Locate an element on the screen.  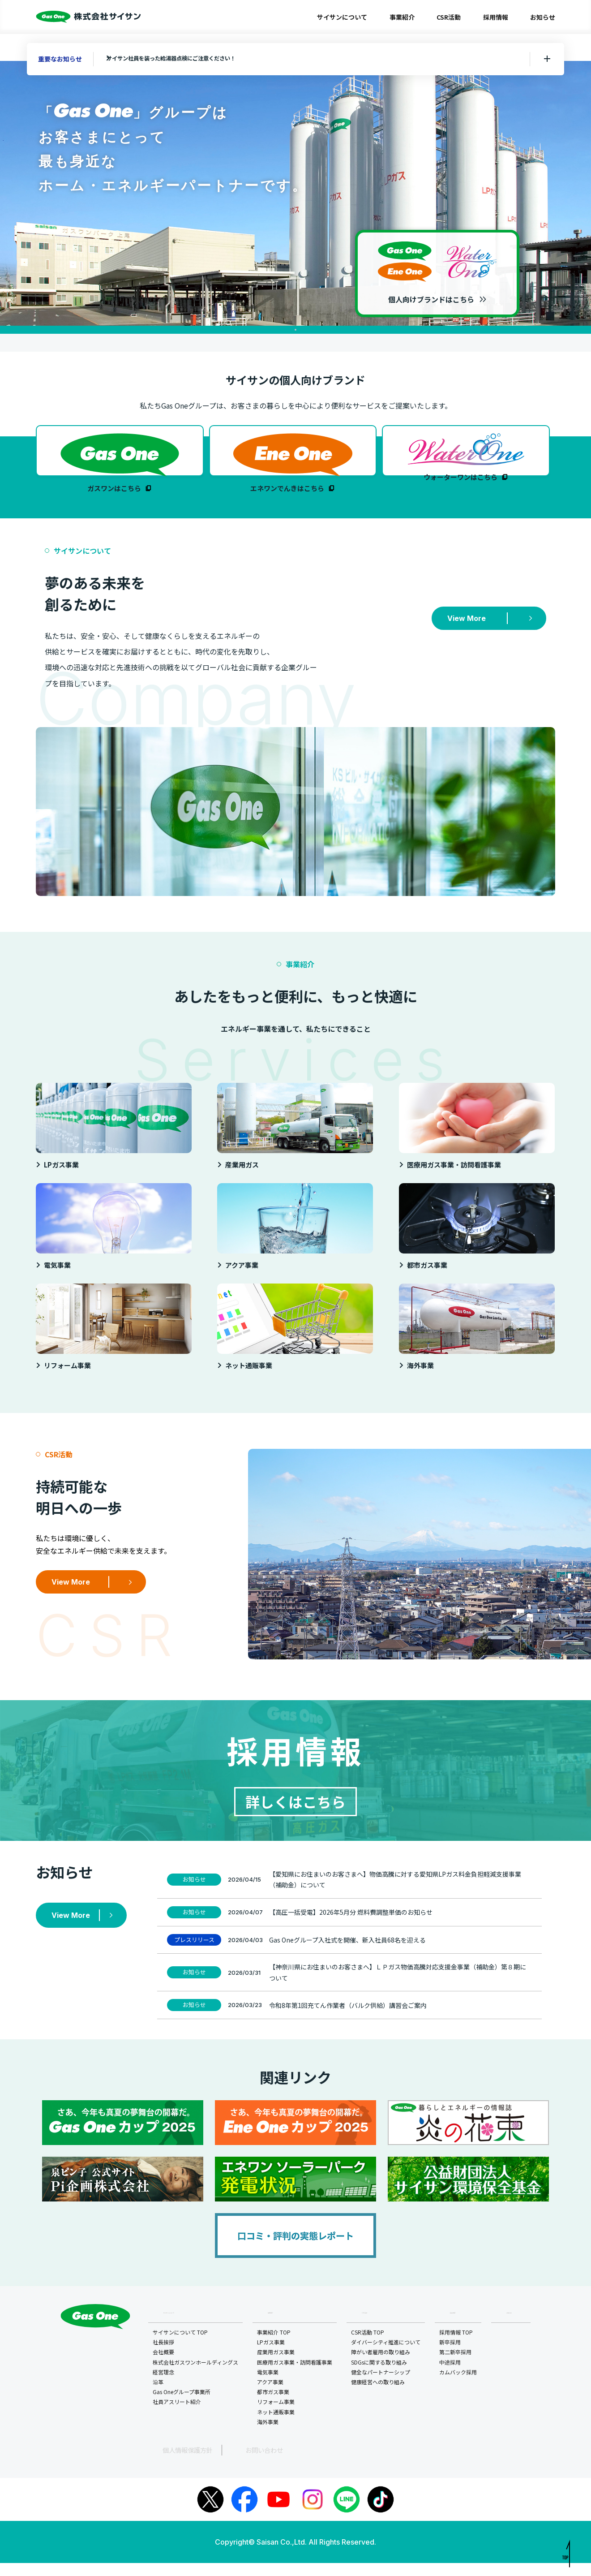
リフォーム事業 is located at coordinates (277, 2417).